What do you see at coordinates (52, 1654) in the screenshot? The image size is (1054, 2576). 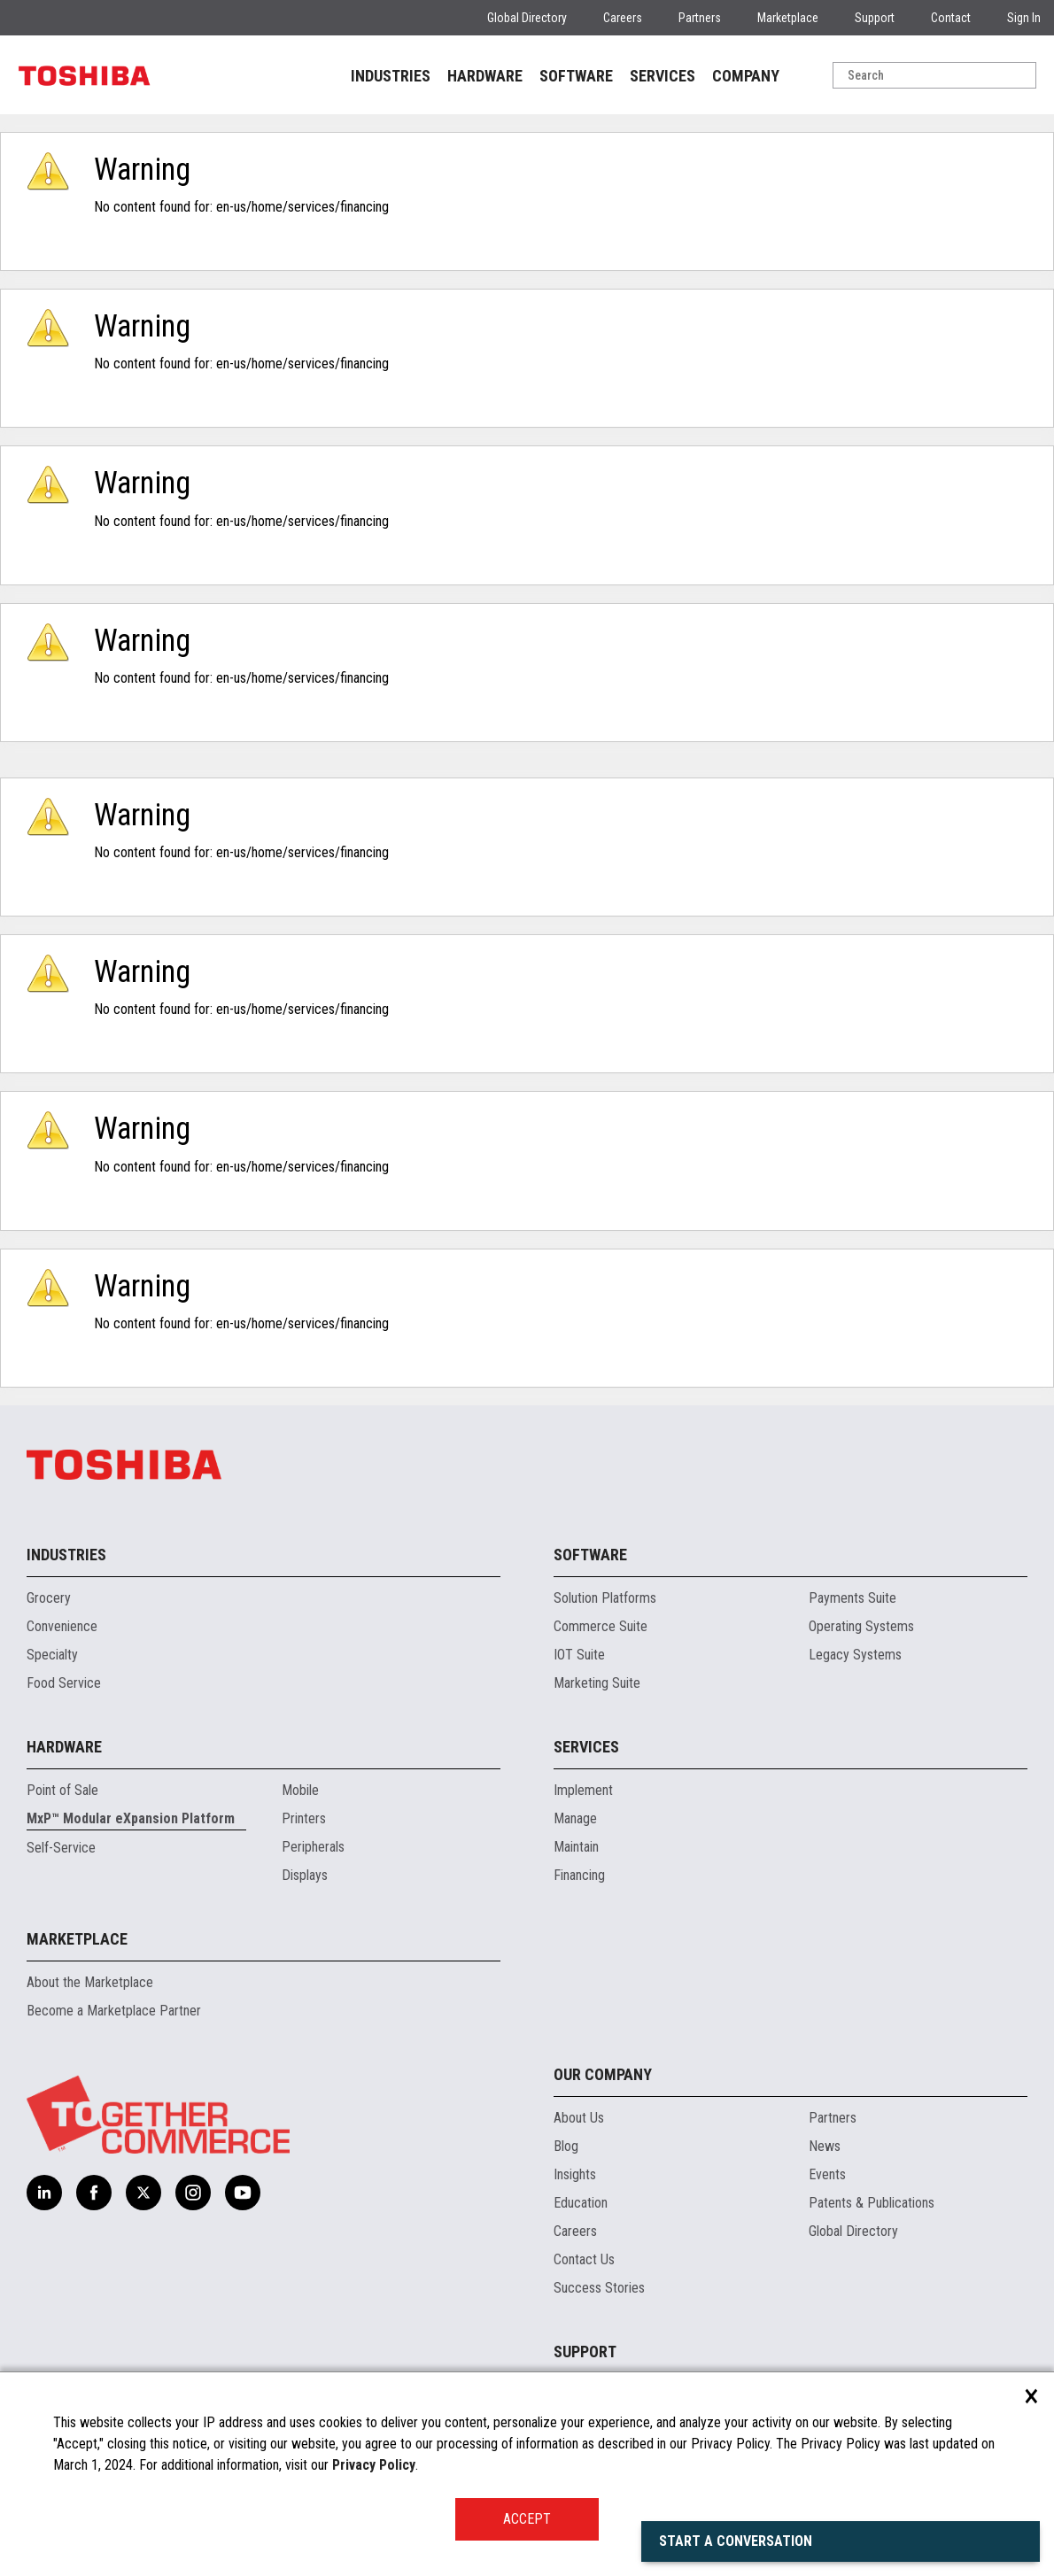 I see `Specialty` at bounding box center [52, 1654].